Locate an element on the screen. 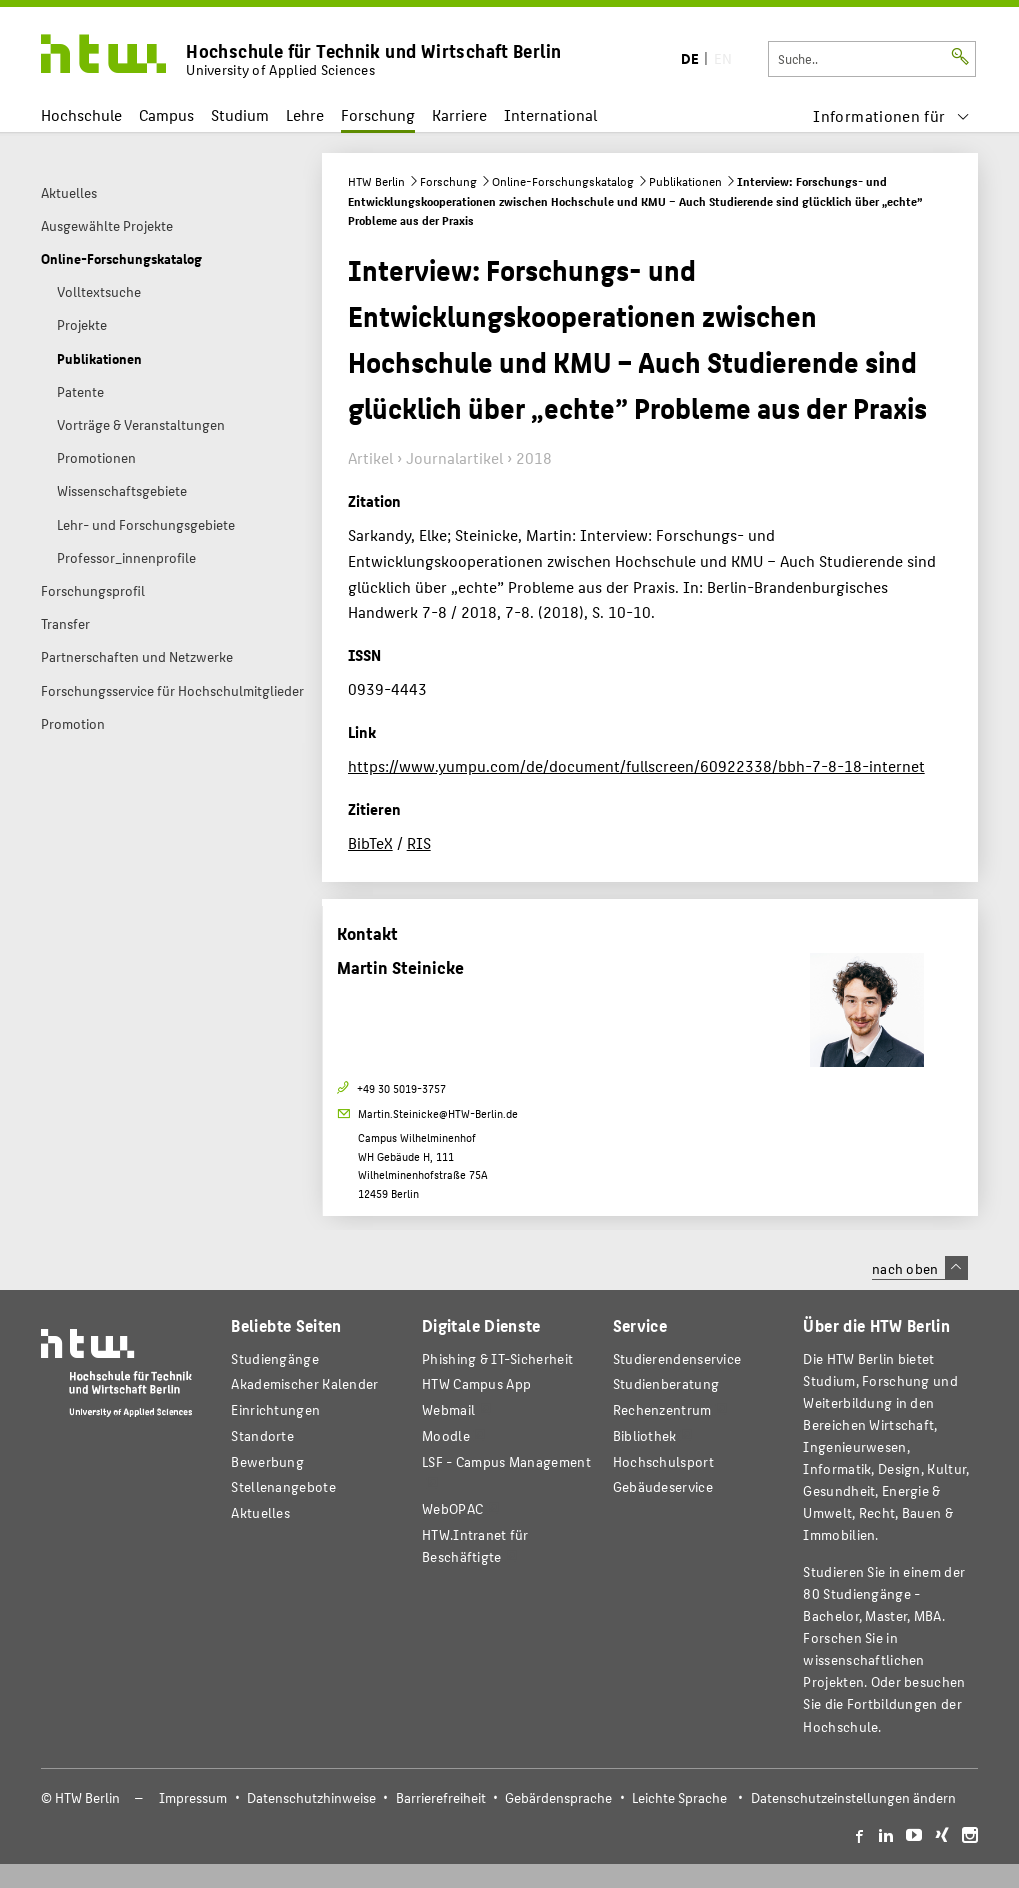 The width and height of the screenshot is (1019, 1888). Webmail is located at coordinates (448, 1409).